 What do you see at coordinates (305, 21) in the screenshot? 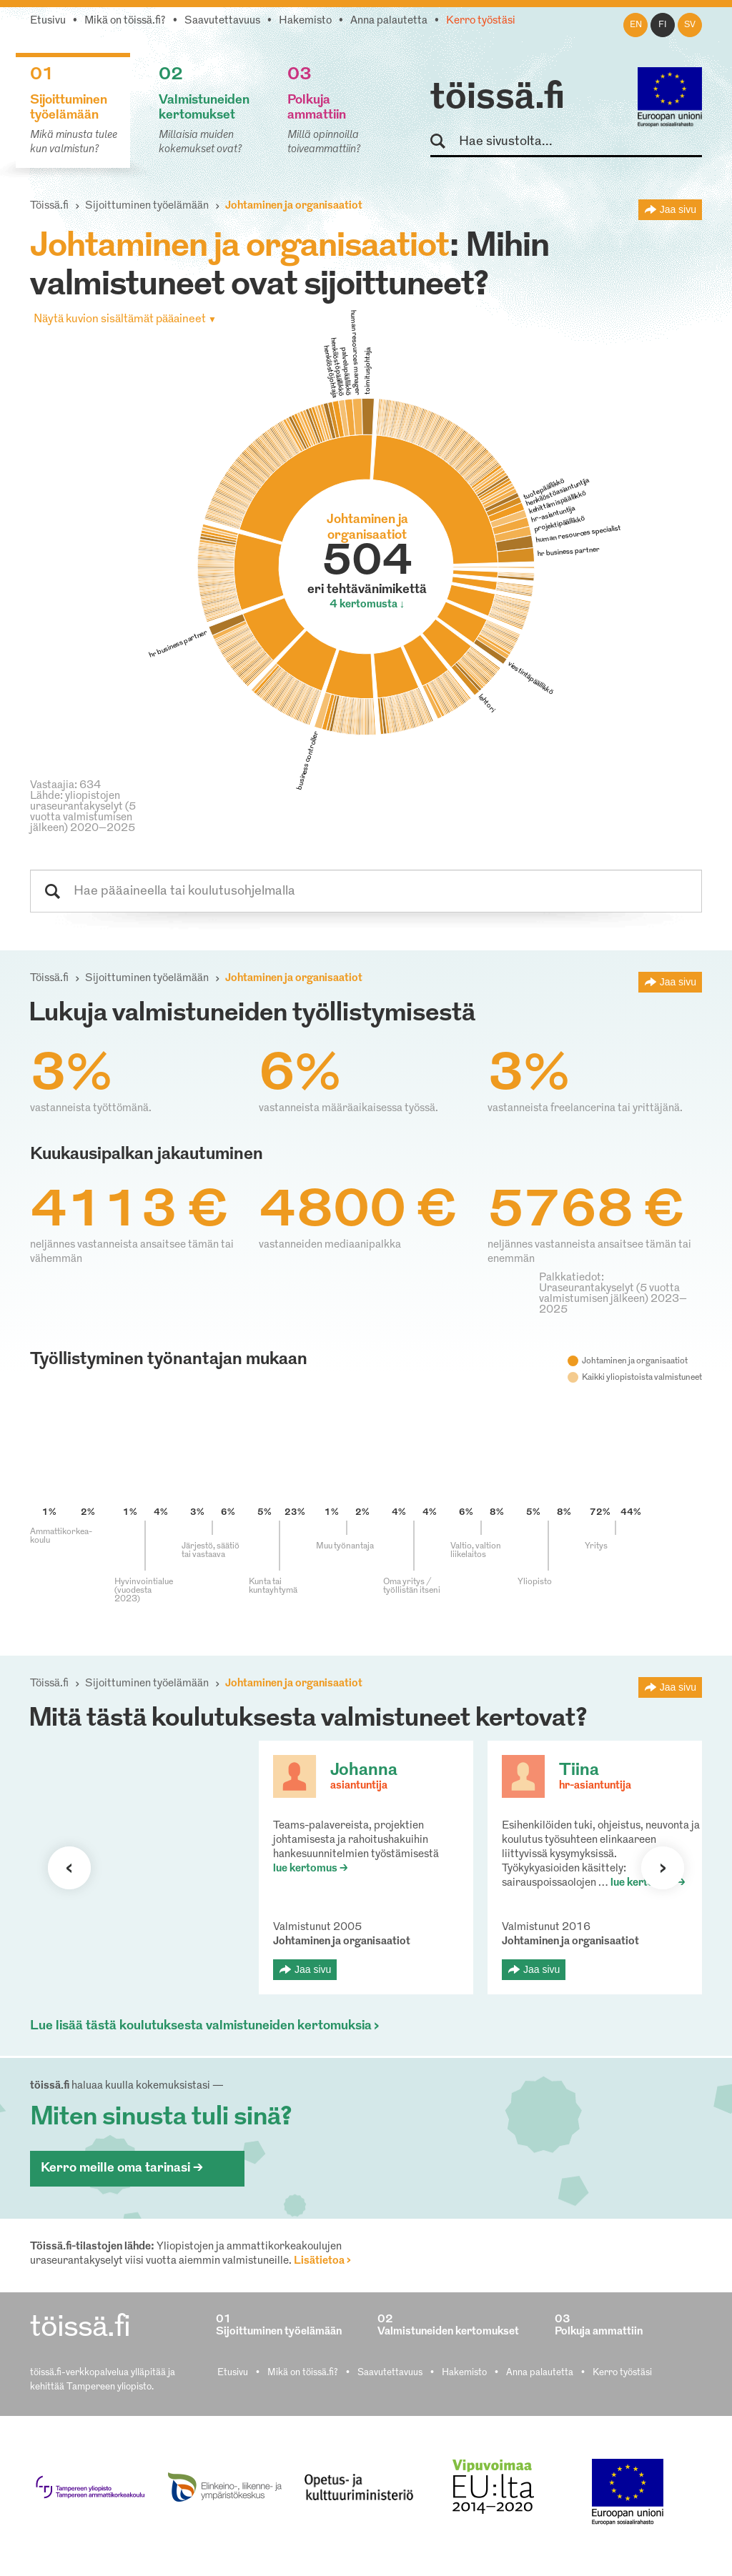
I see `Hakemisto` at bounding box center [305, 21].